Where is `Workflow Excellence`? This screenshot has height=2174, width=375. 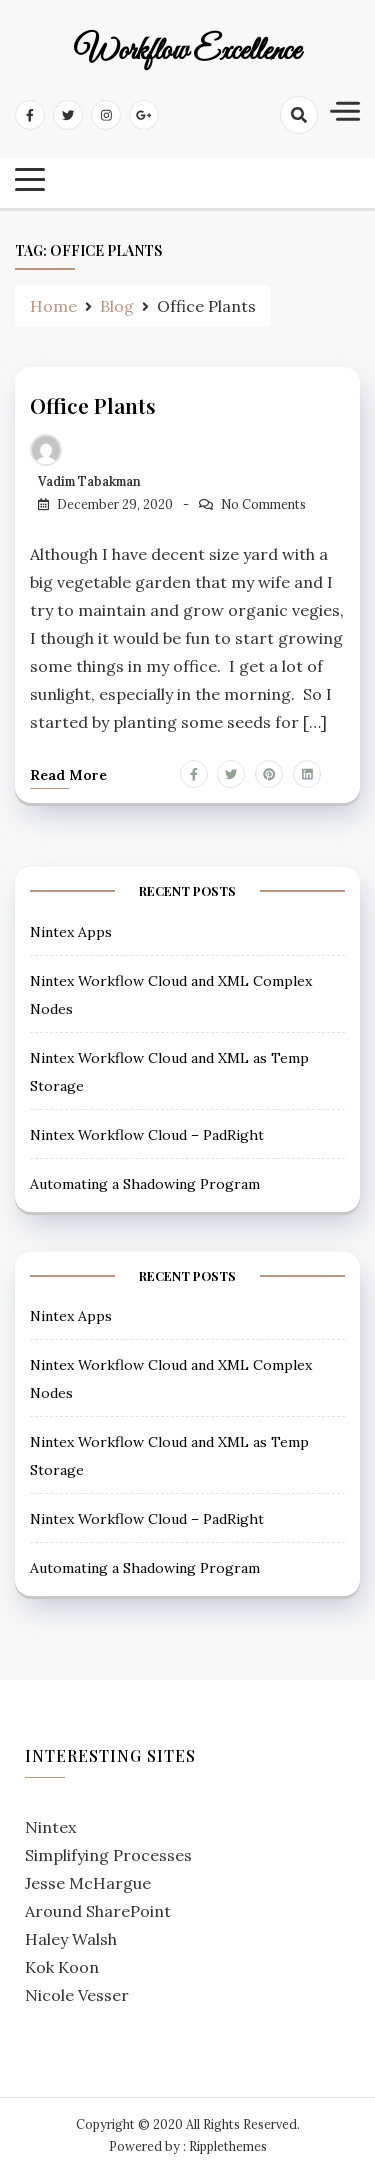
Workflow Excellence is located at coordinates (187, 52).